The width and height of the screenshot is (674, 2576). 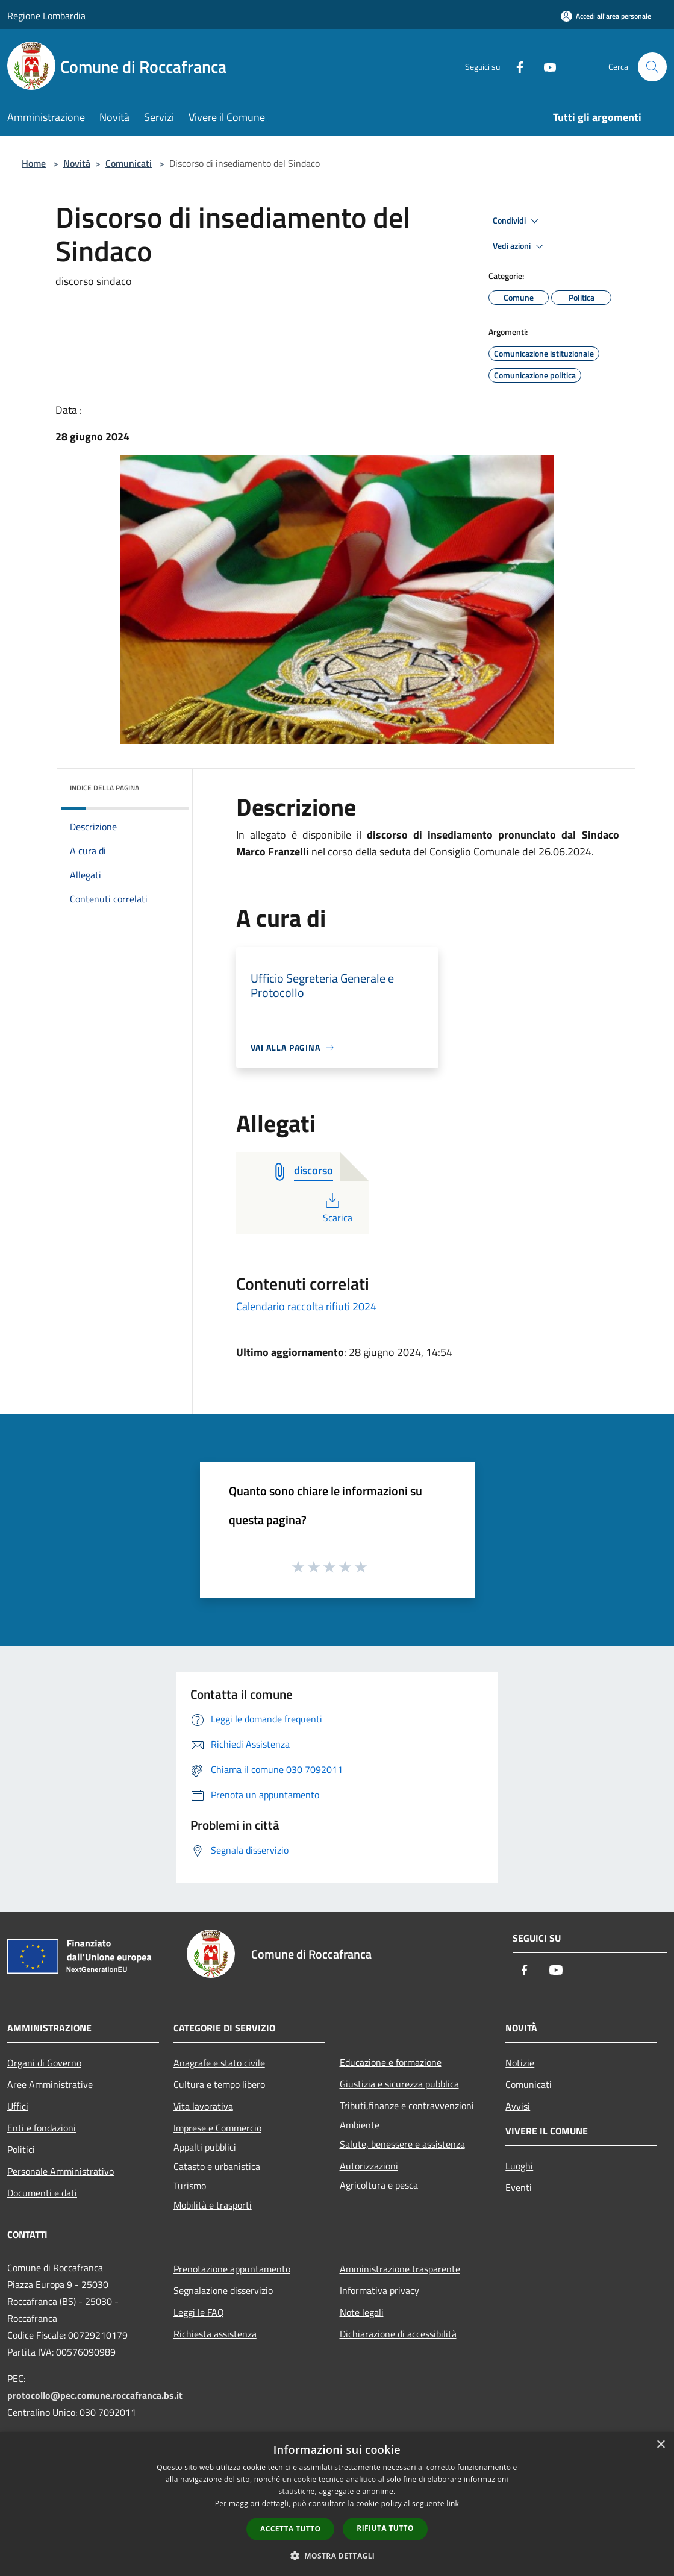 What do you see at coordinates (518, 2187) in the screenshot?
I see `Eventi` at bounding box center [518, 2187].